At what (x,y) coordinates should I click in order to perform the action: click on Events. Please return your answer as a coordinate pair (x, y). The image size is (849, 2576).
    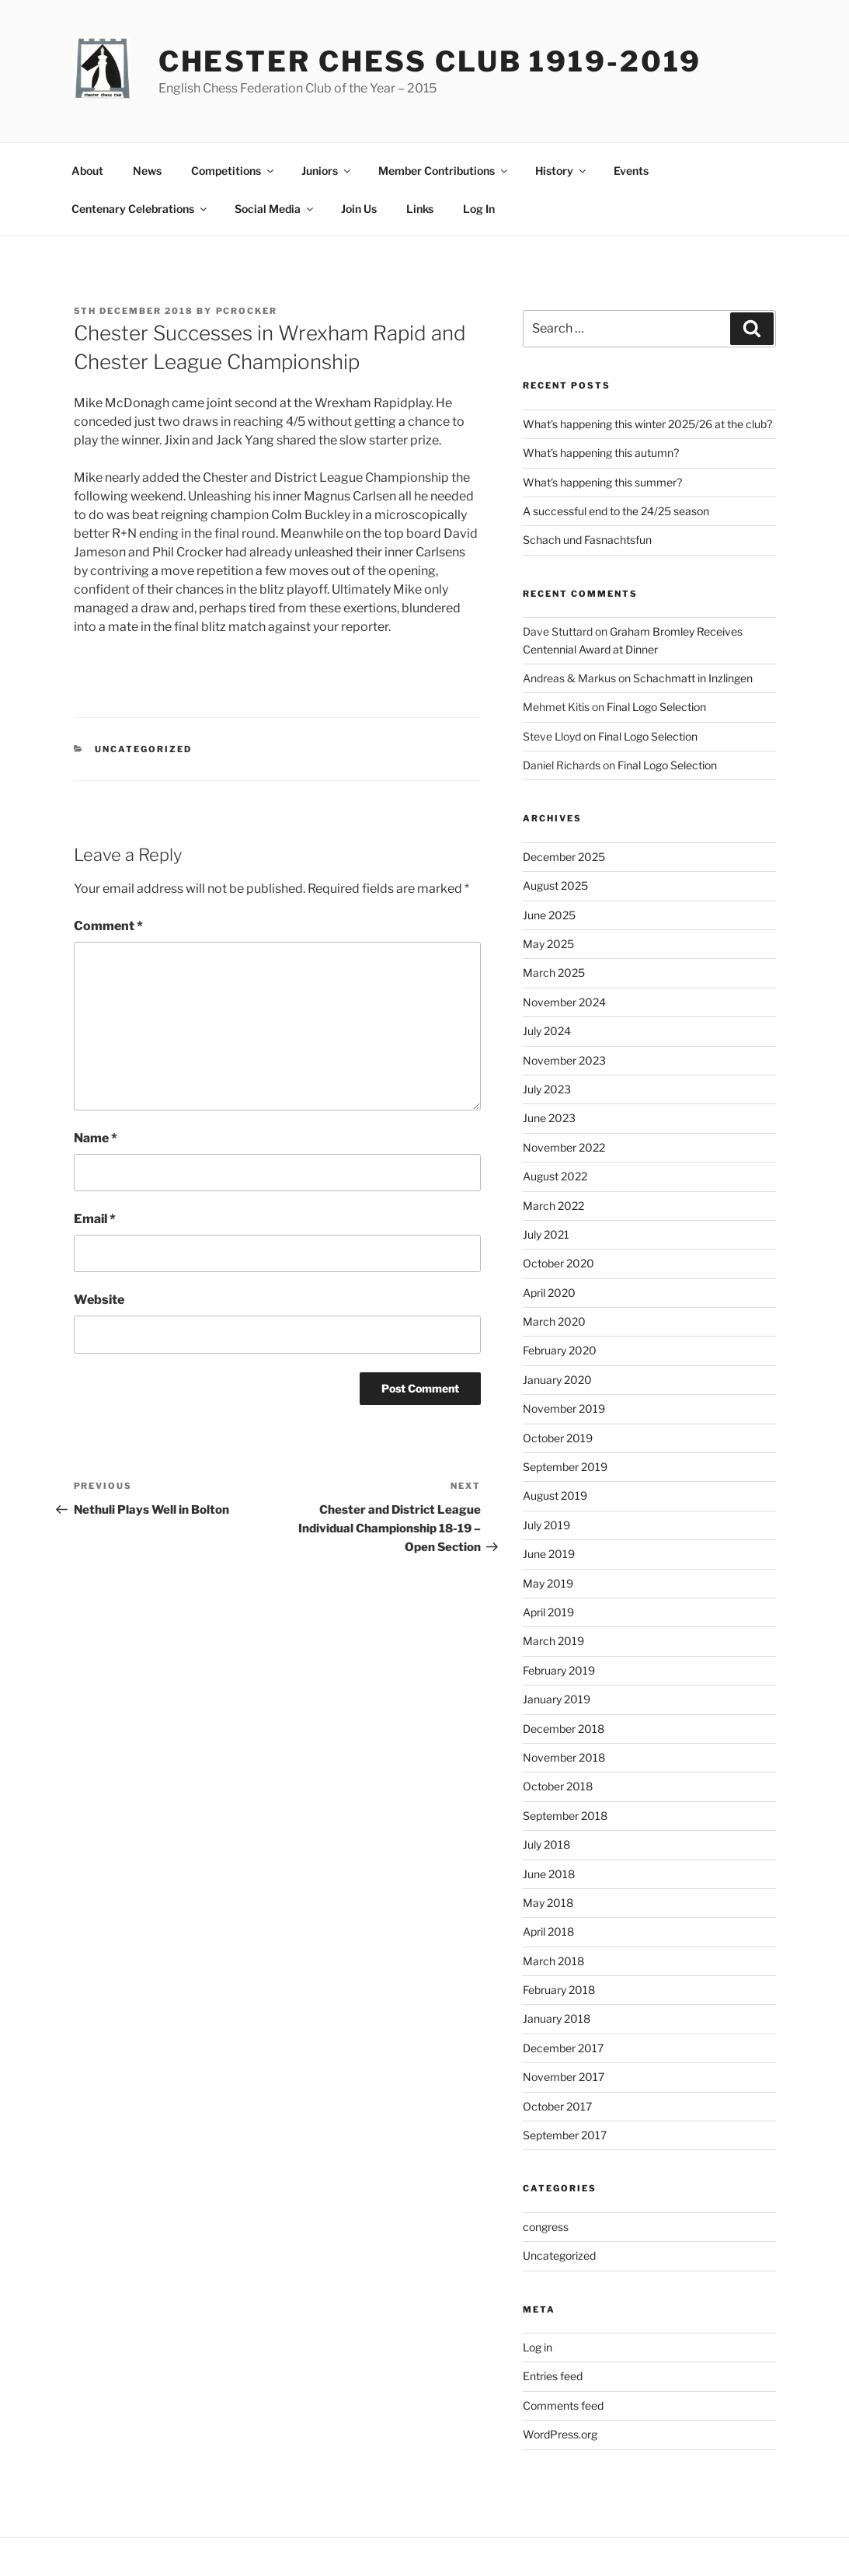
    Looking at the image, I should click on (631, 170).